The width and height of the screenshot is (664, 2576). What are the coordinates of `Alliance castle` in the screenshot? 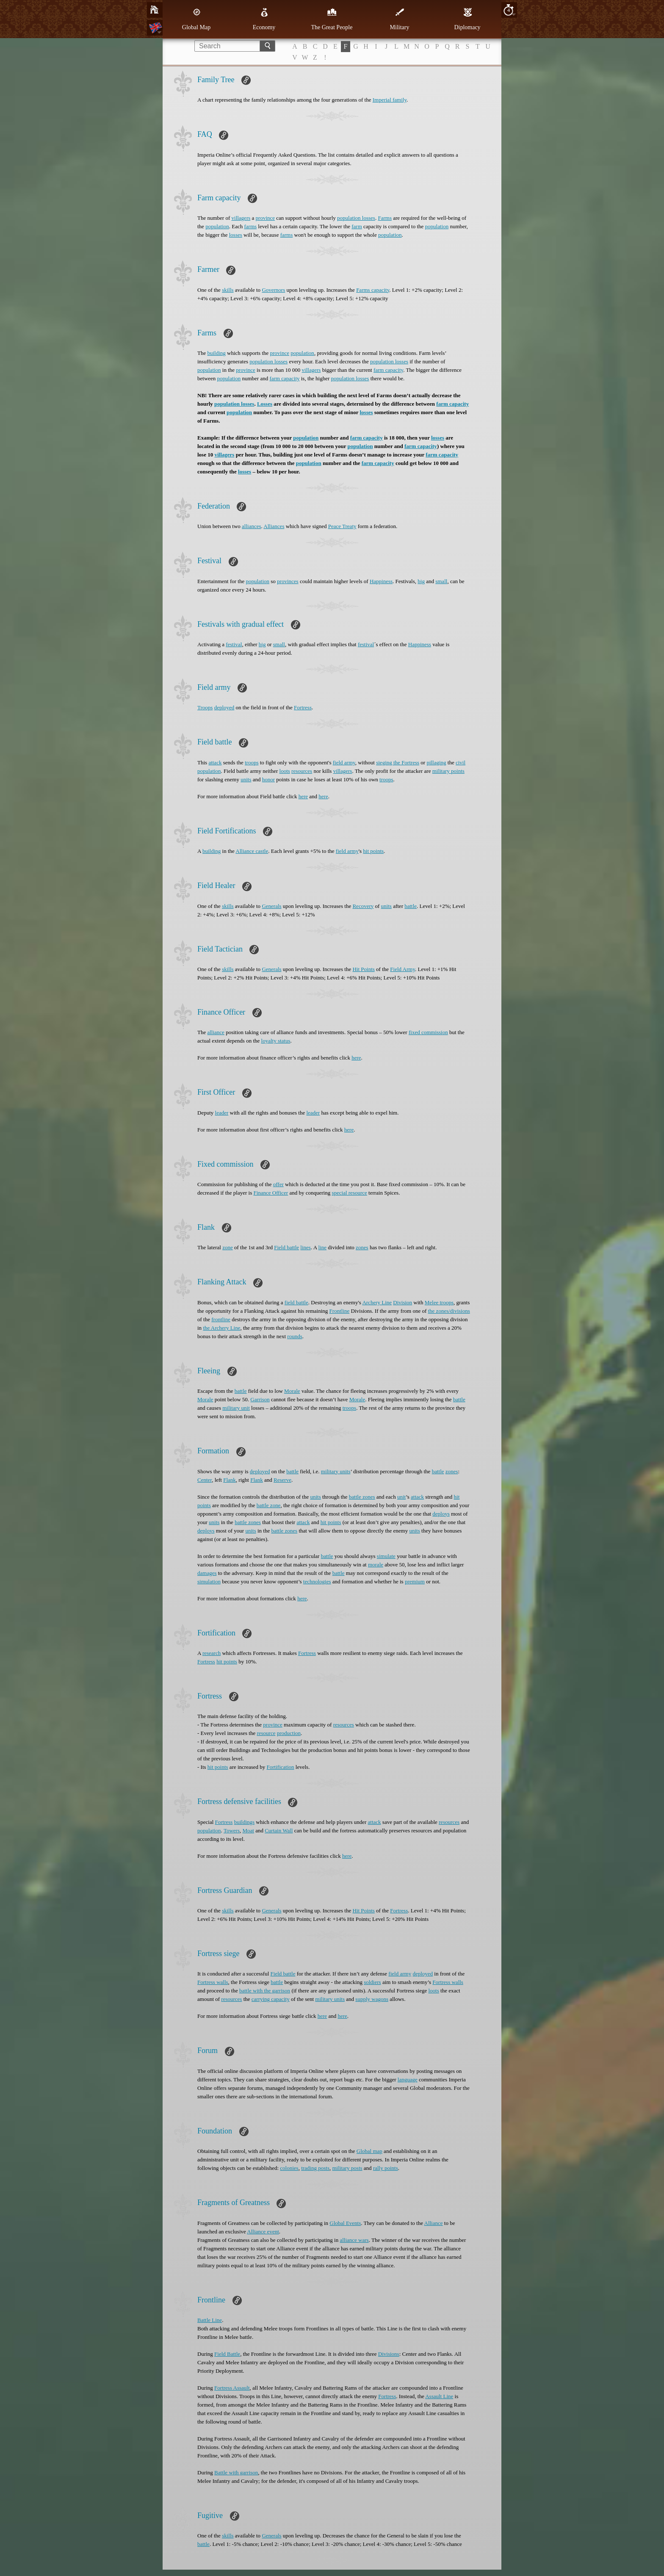 It's located at (251, 851).